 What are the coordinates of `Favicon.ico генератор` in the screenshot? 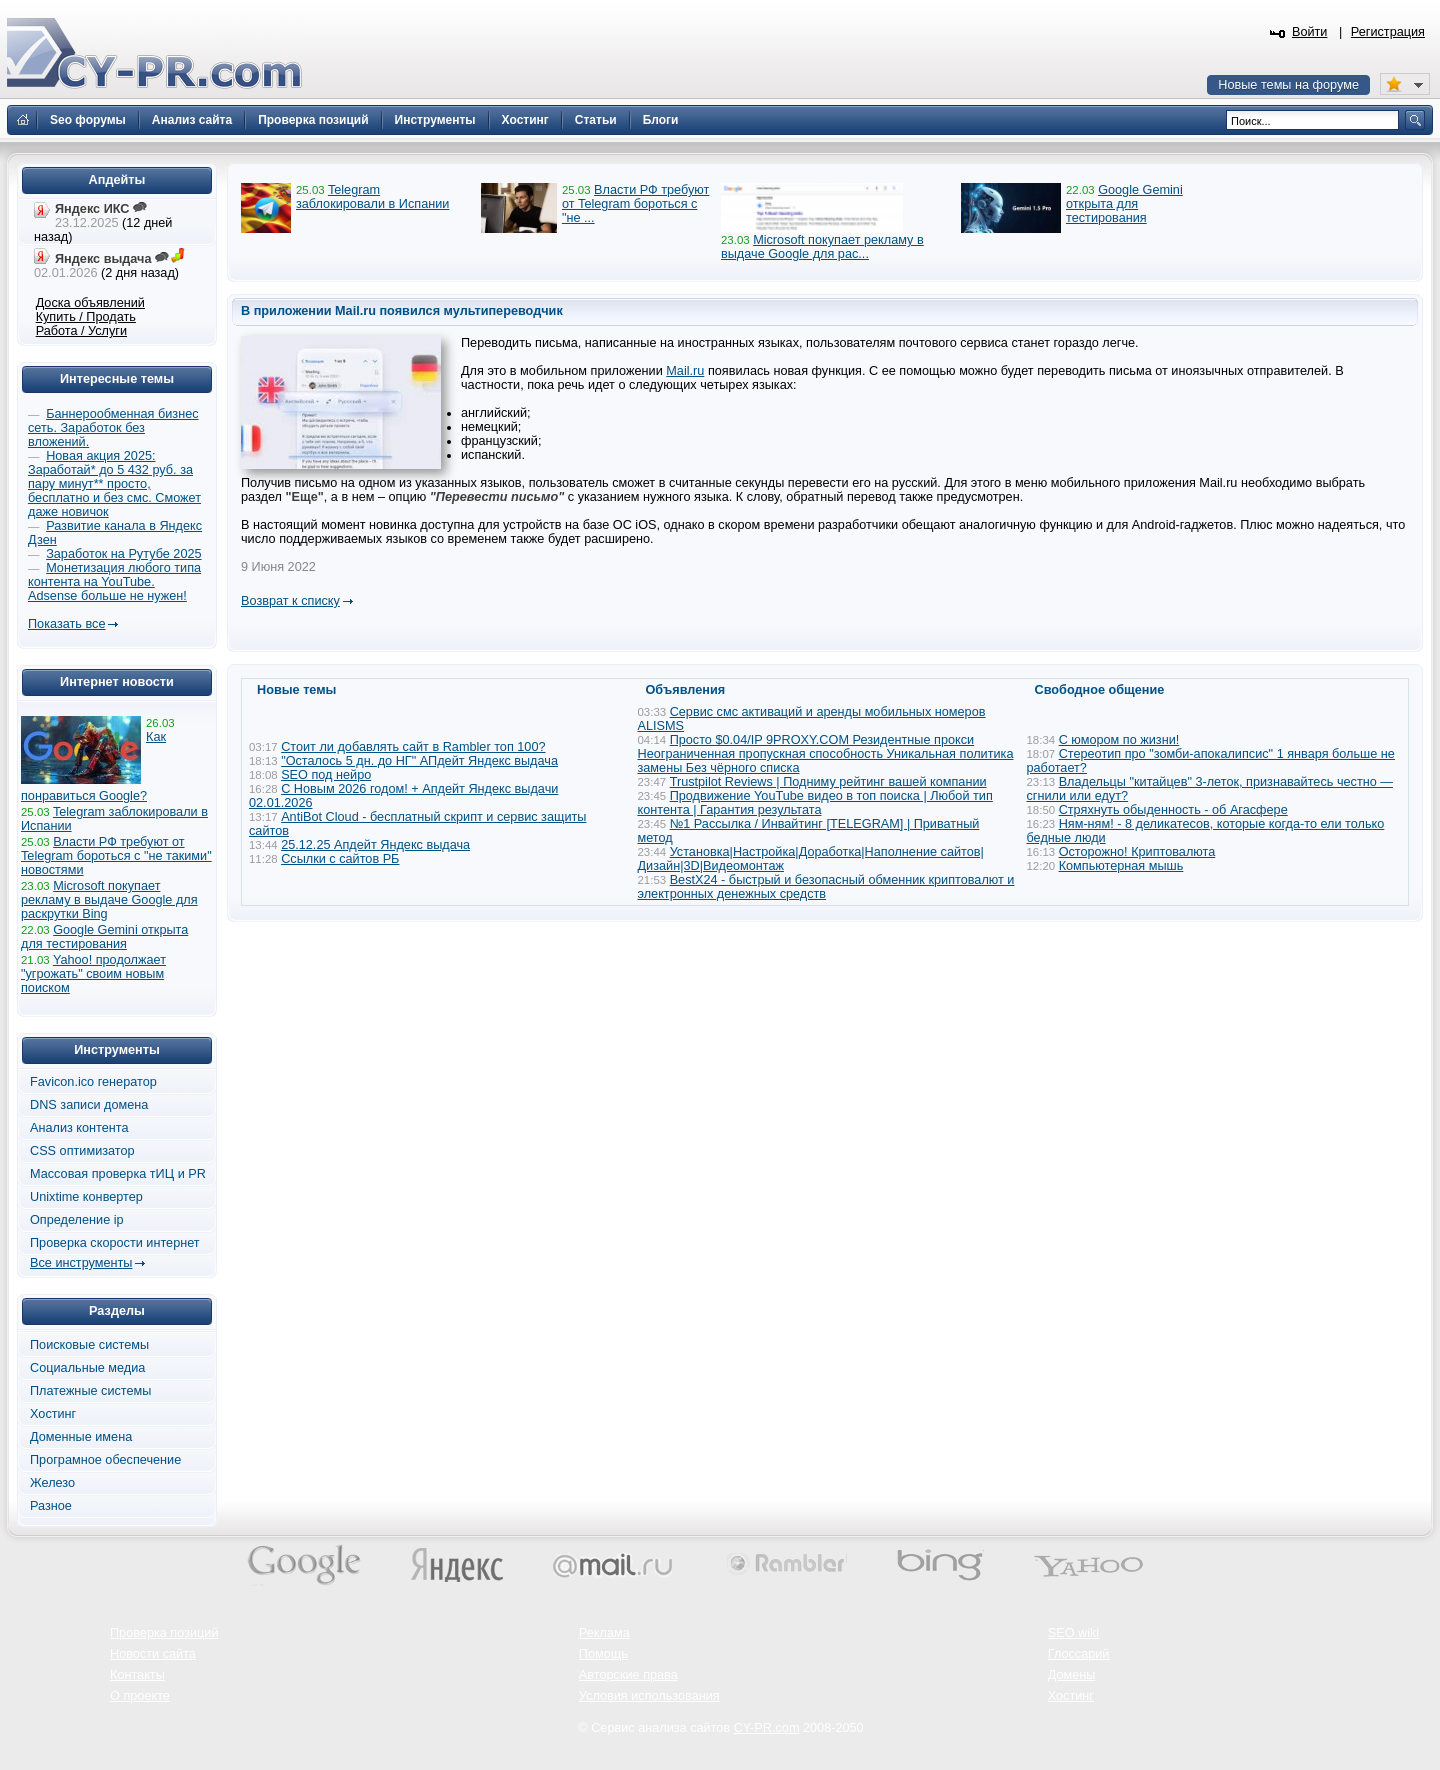 It's located at (93, 1082).